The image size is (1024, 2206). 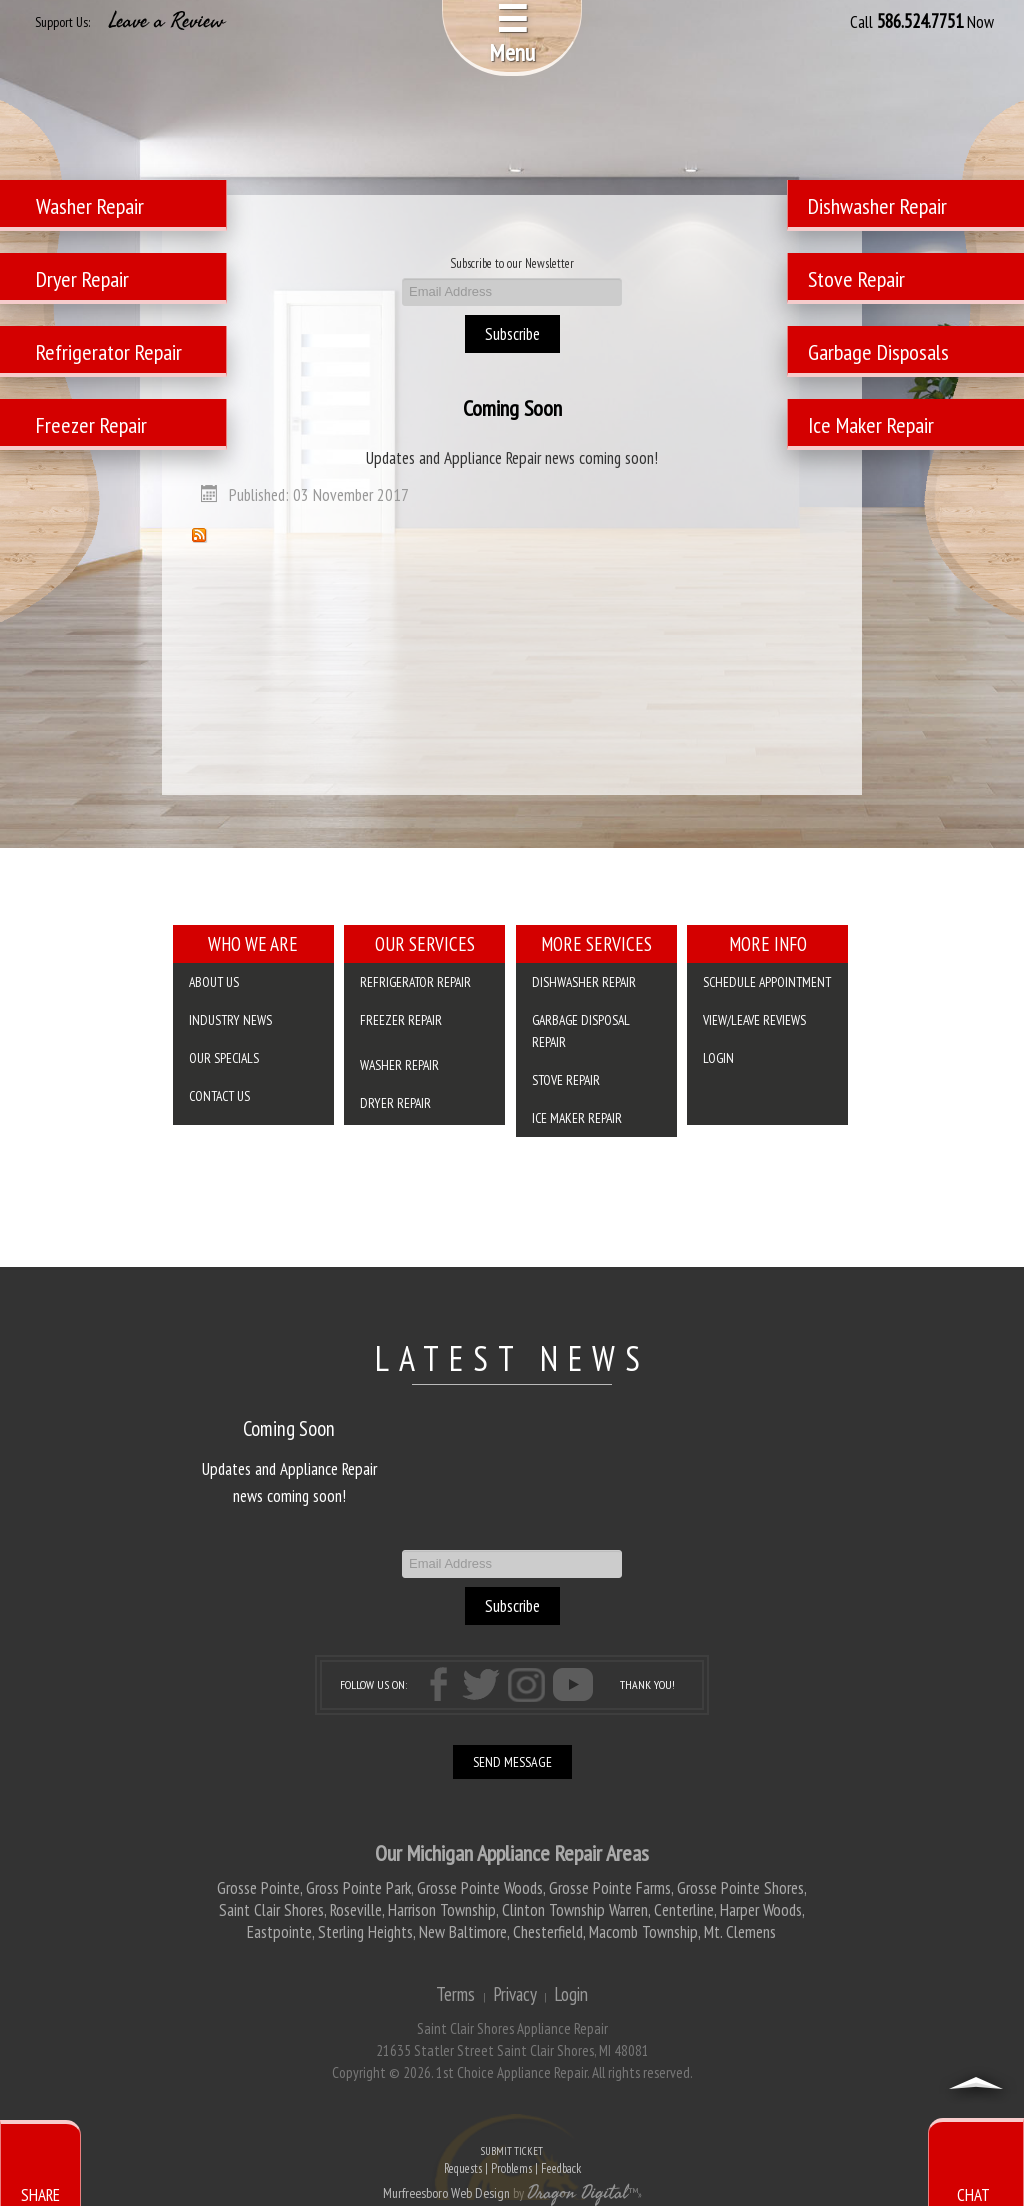 What do you see at coordinates (754, 1020) in the screenshot?
I see `VIEW/LEAVE REVIEWS` at bounding box center [754, 1020].